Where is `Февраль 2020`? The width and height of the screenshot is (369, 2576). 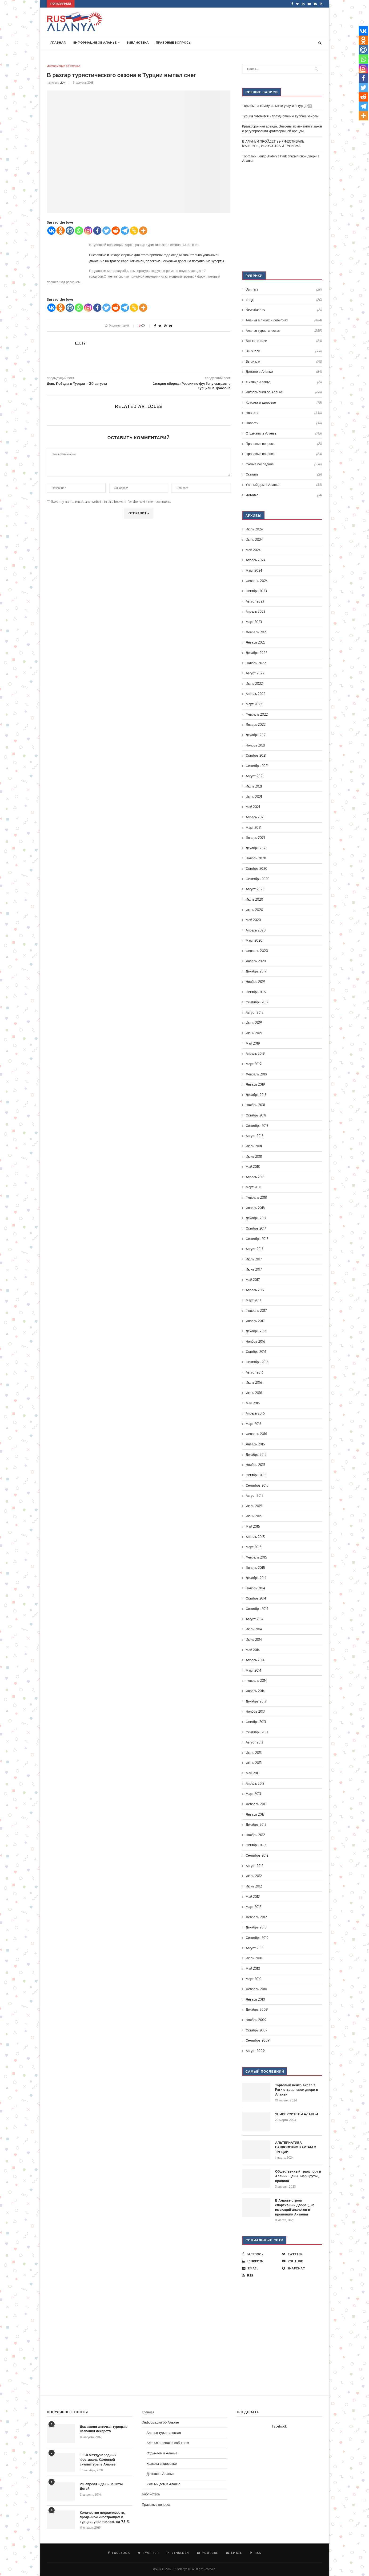
Февраль 2020 is located at coordinates (257, 951).